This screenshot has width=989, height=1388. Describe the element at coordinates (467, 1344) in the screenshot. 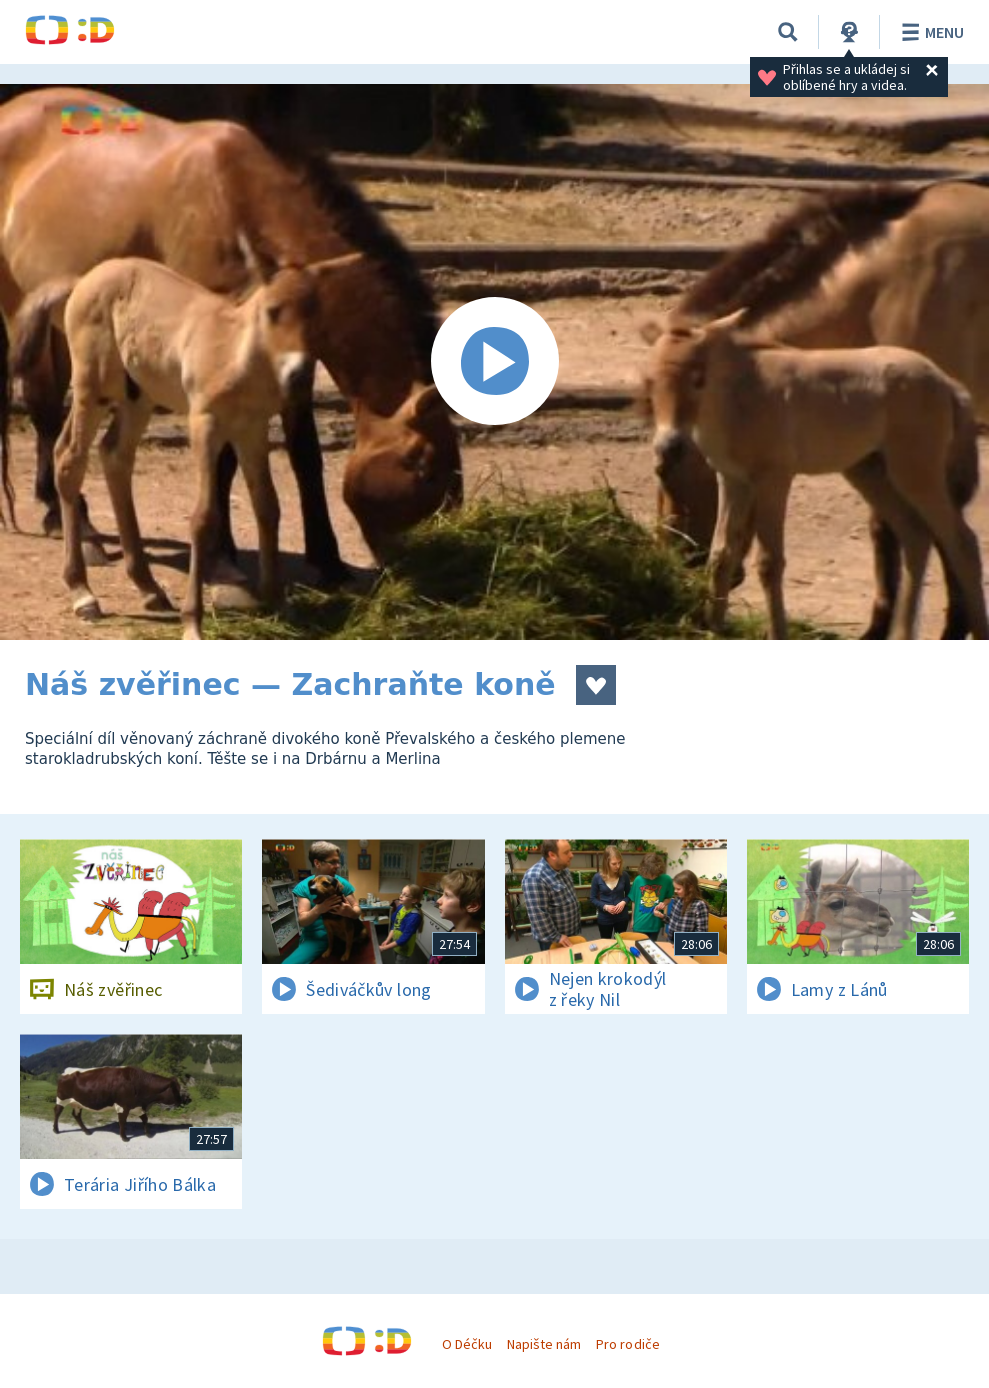

I see `O Déčku` at that location.